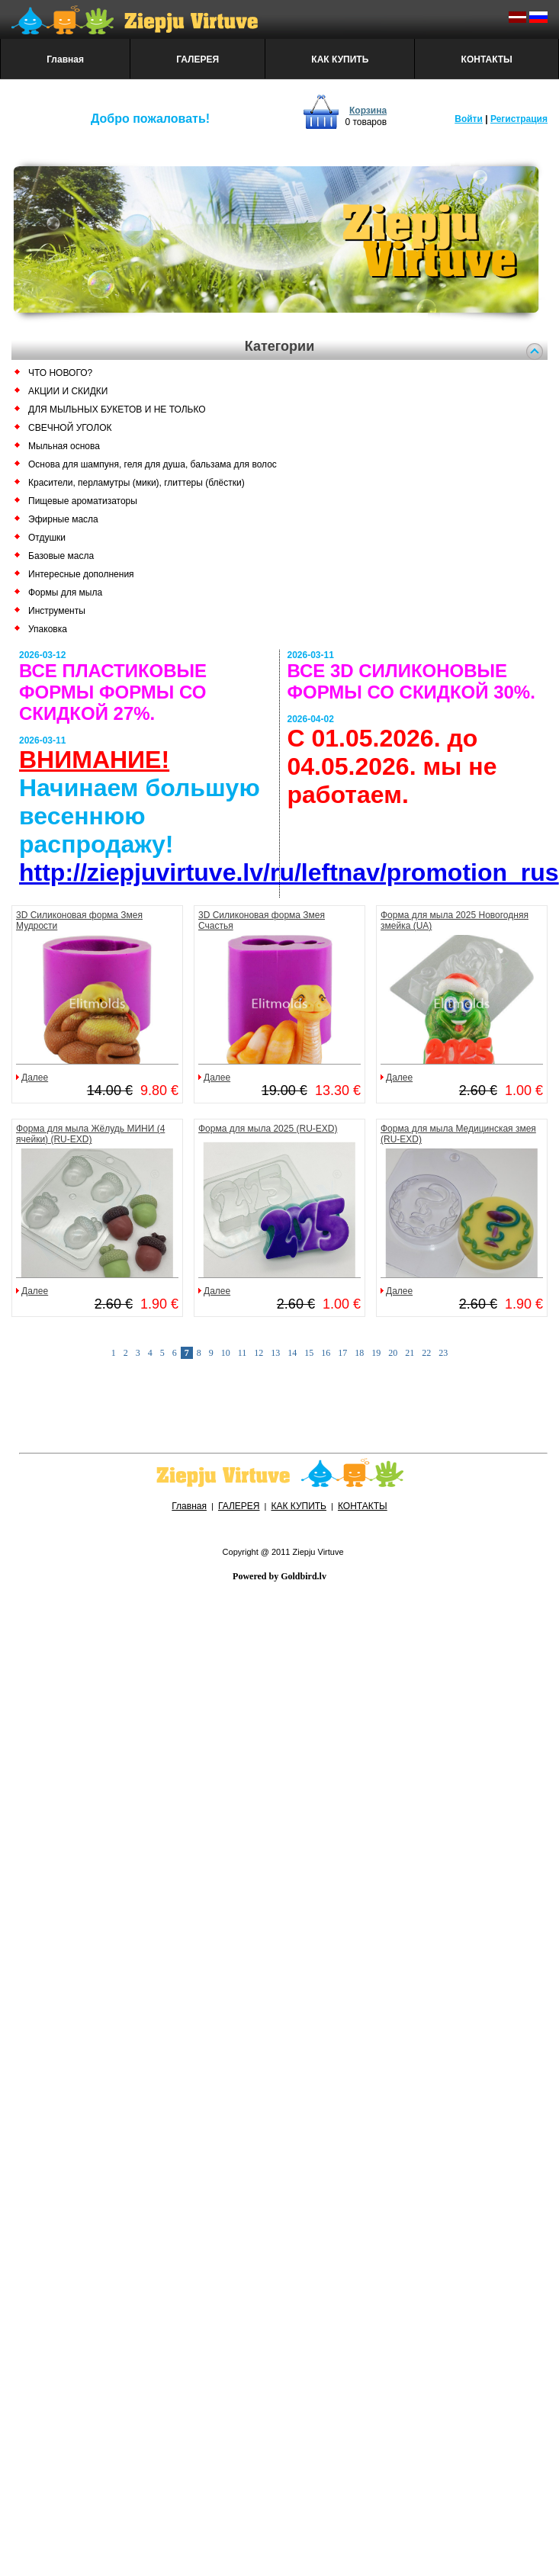 The width and height of the screenshot is (559, 2576). What do you see at coordinates (90, 1134) in the screenshot?
I see `Форма для мыла Жёлудь МИНИ (4 ячейки) (RU-EXD)` at bounding box center [90, 1134].